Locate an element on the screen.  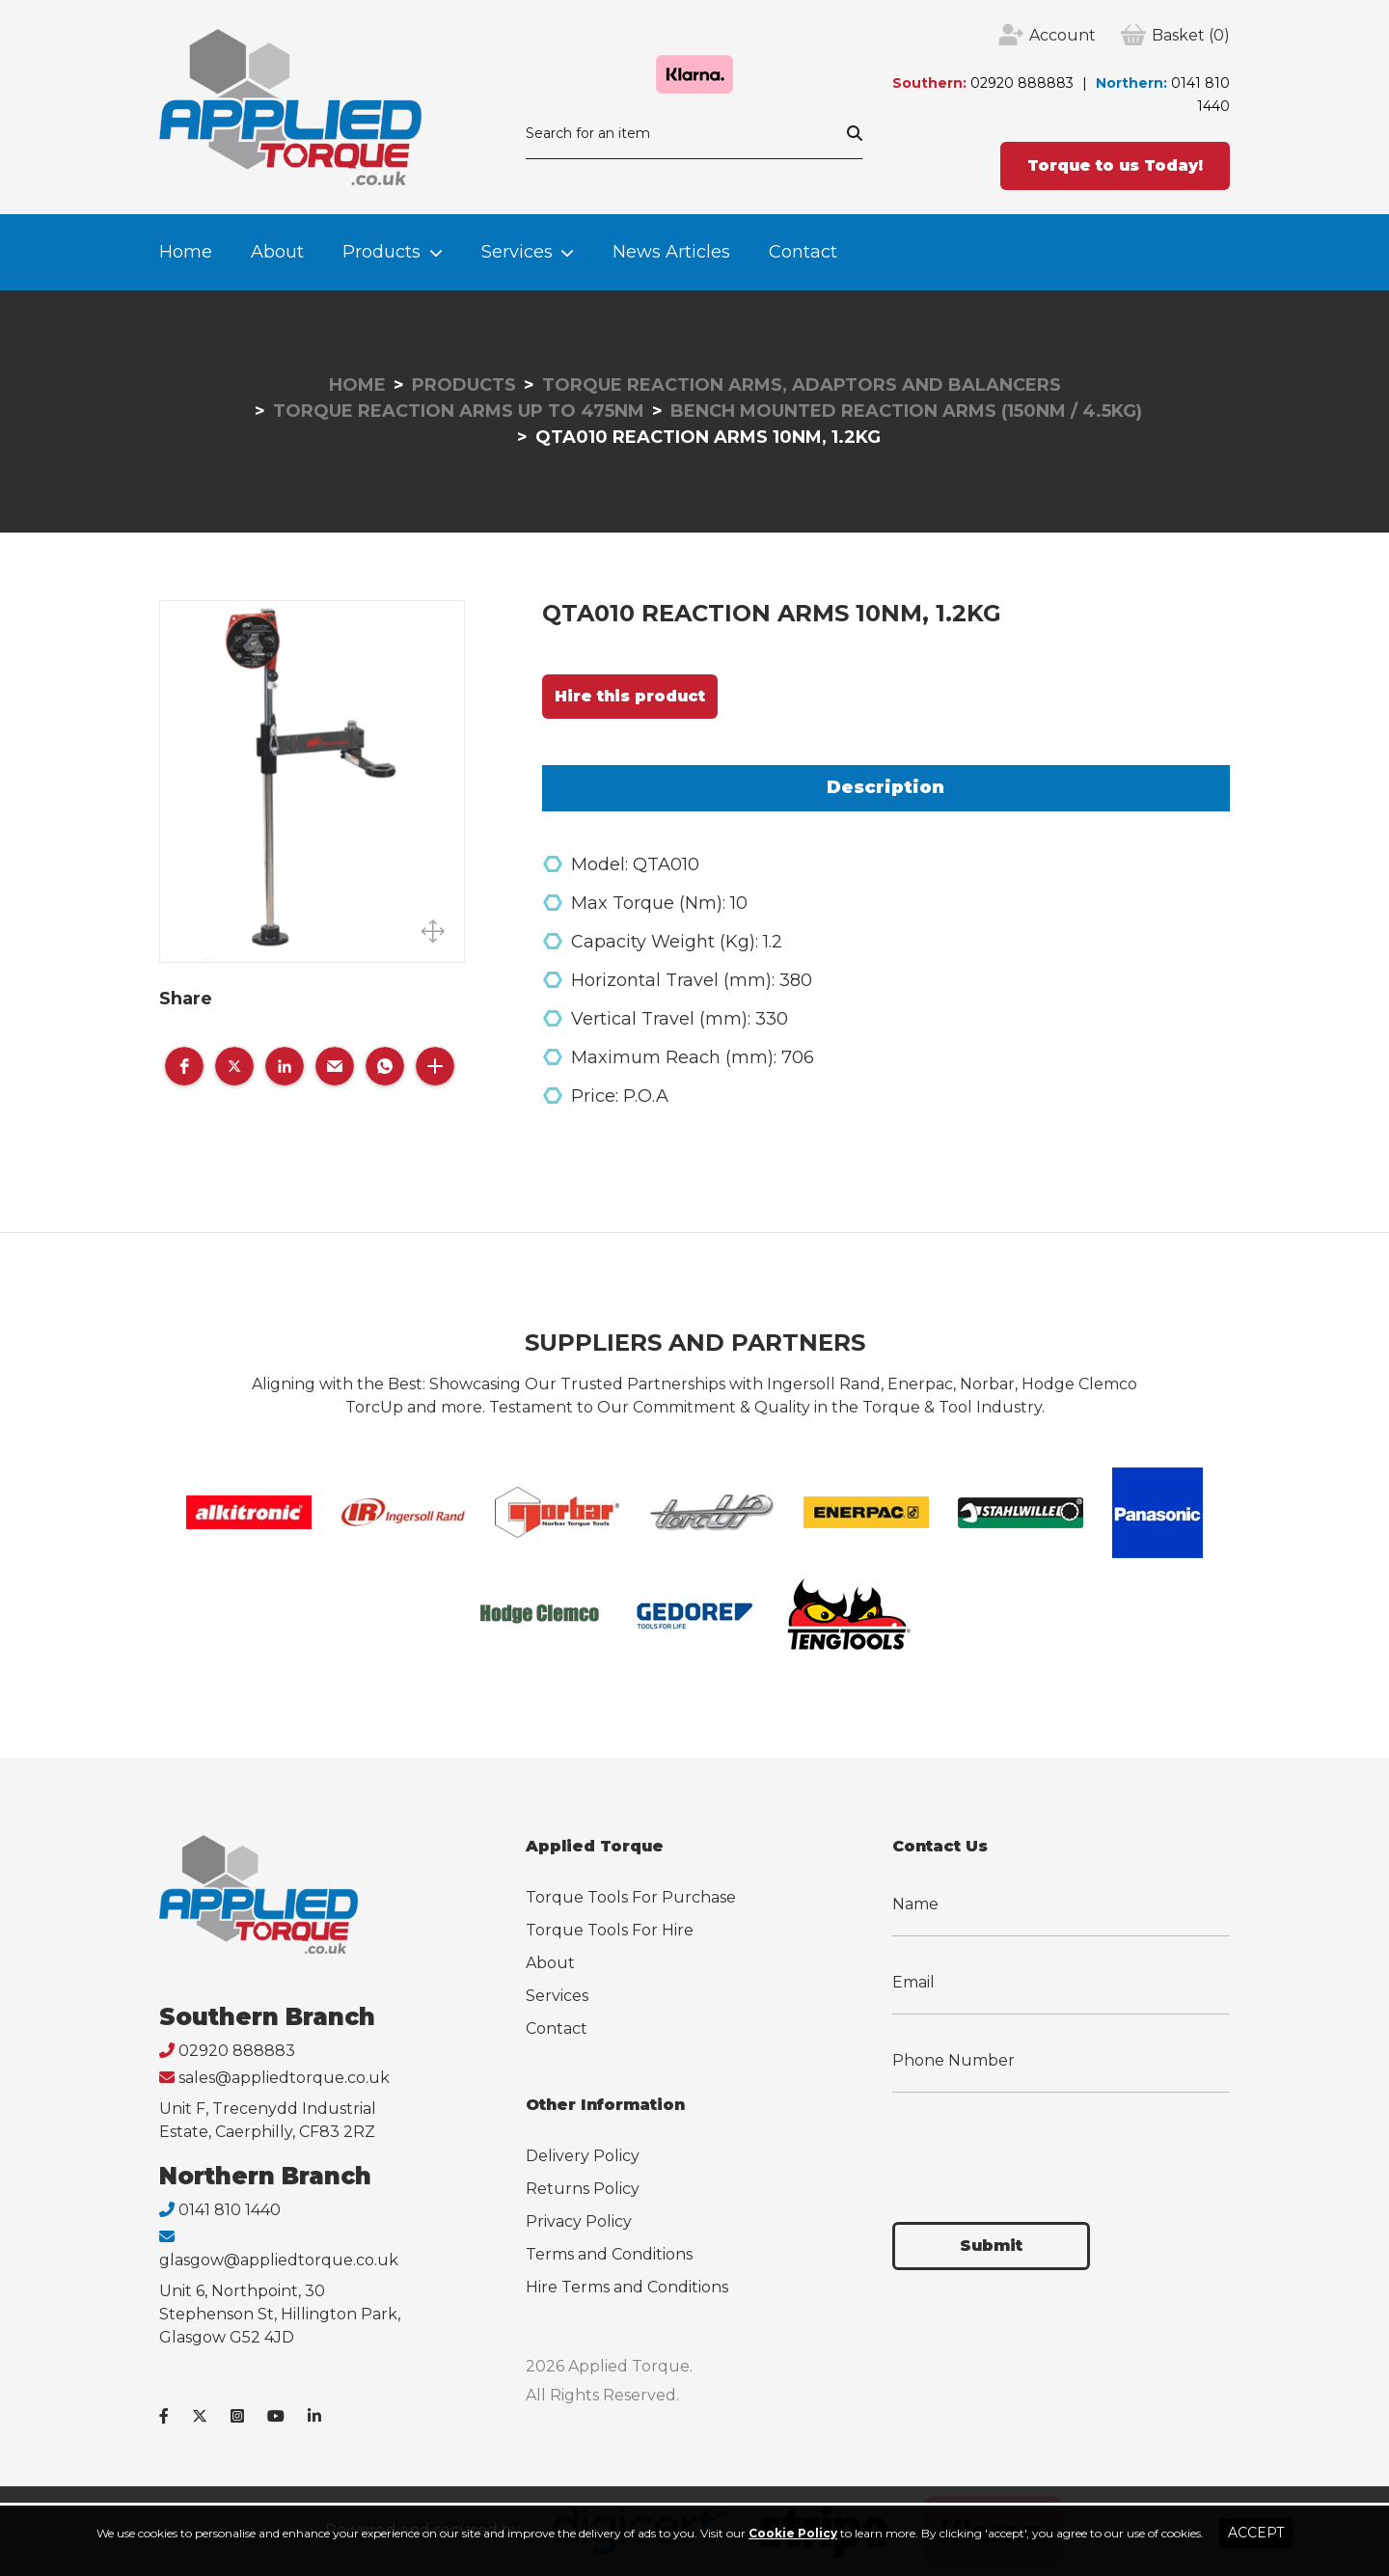
About is located at coordinates (277, 251).